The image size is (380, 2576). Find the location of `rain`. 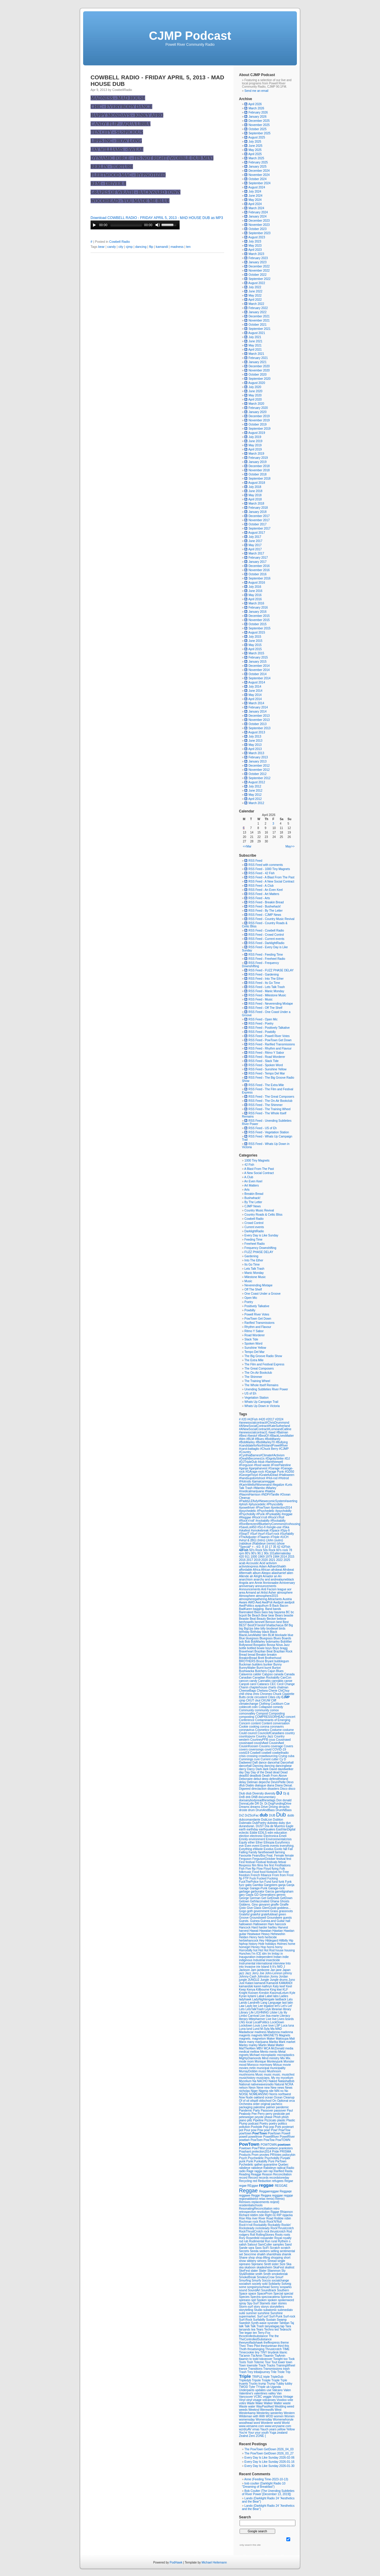

rain is located at coordinates (265, 2171).